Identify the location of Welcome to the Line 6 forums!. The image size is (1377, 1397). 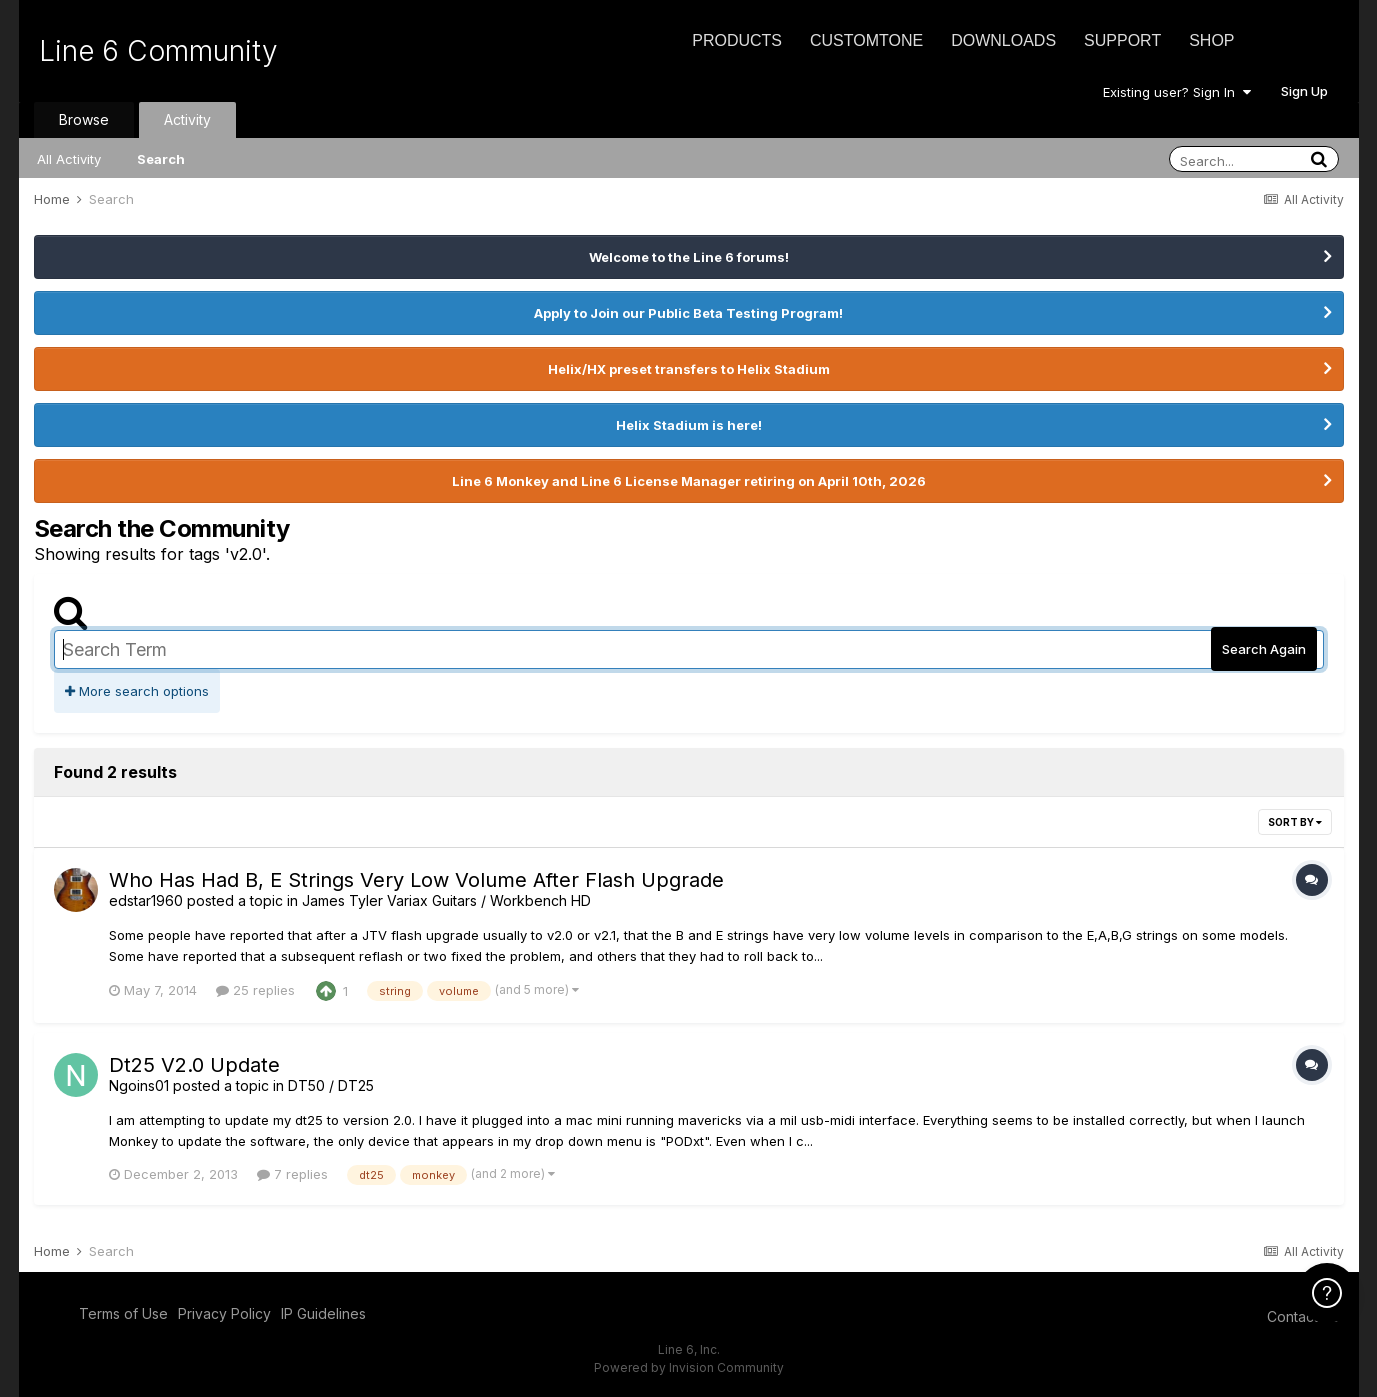
(689, 257).